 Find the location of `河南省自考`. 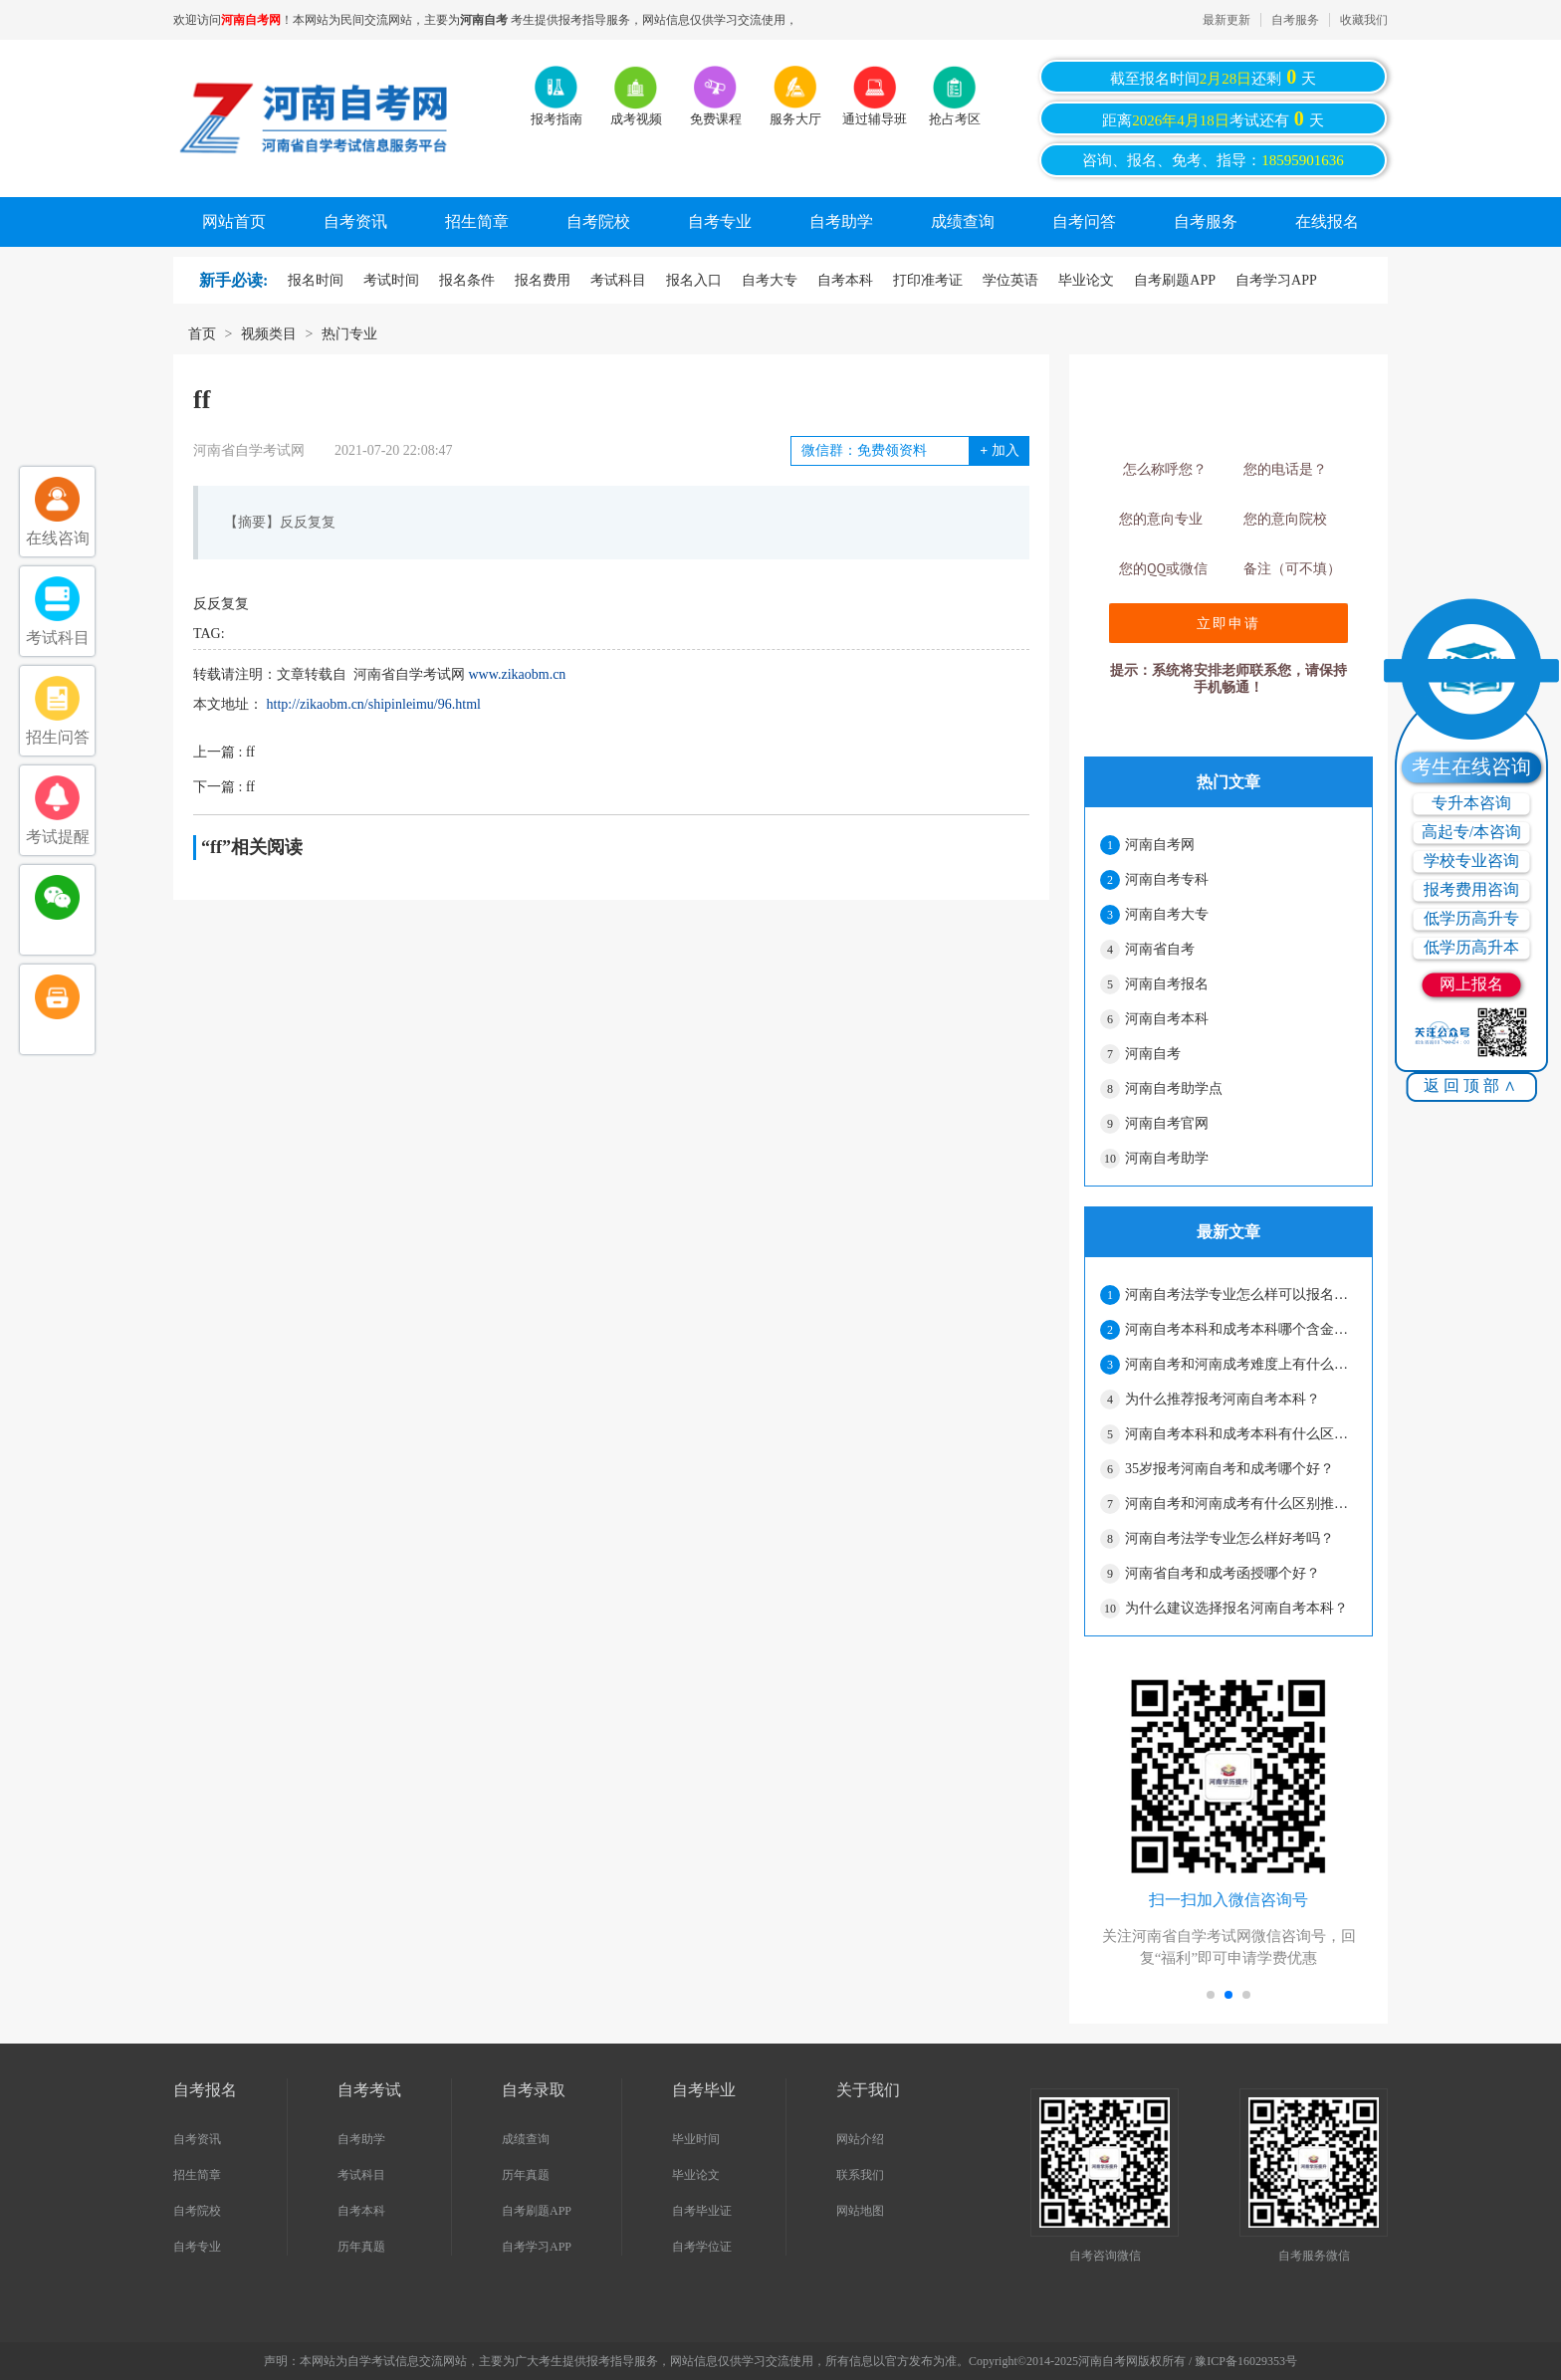

河南省自考 is located at coordinates (1160, 949).